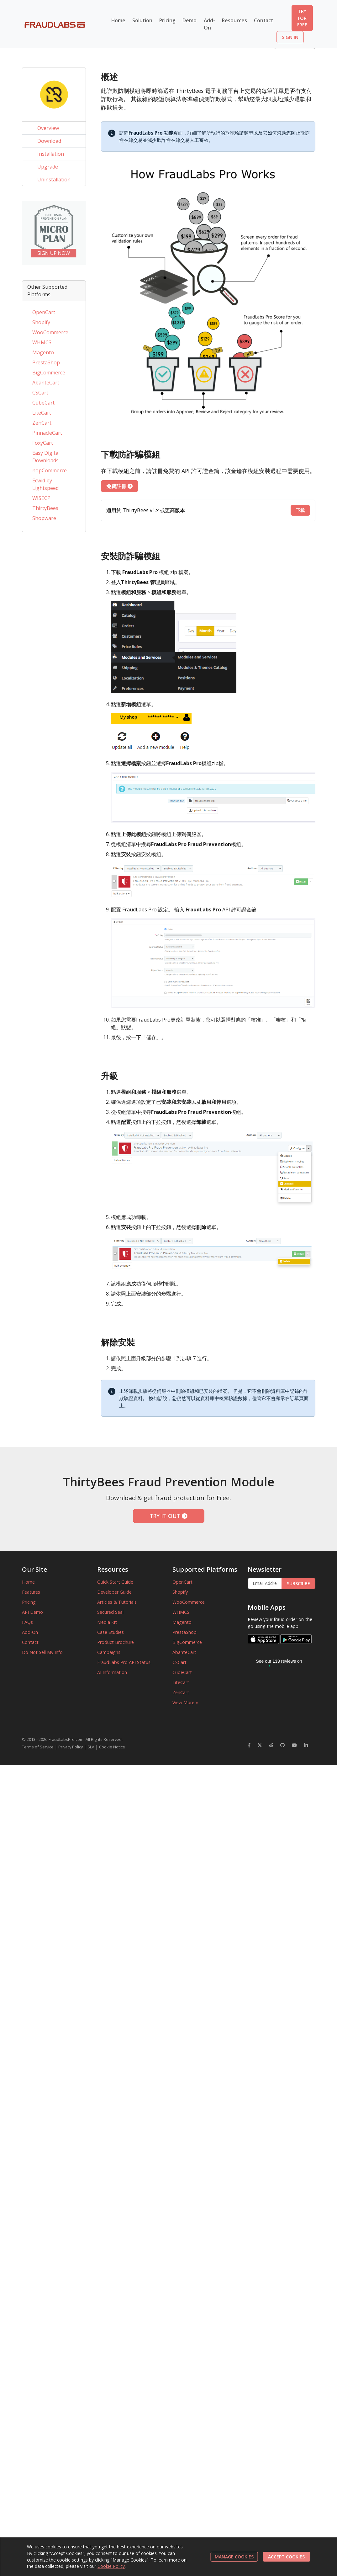 The image size is (337, 2576). What do you see at coordinates (42, 442) in the screenshot?
I see `FoxyCart` at bounding box center [42, 442].